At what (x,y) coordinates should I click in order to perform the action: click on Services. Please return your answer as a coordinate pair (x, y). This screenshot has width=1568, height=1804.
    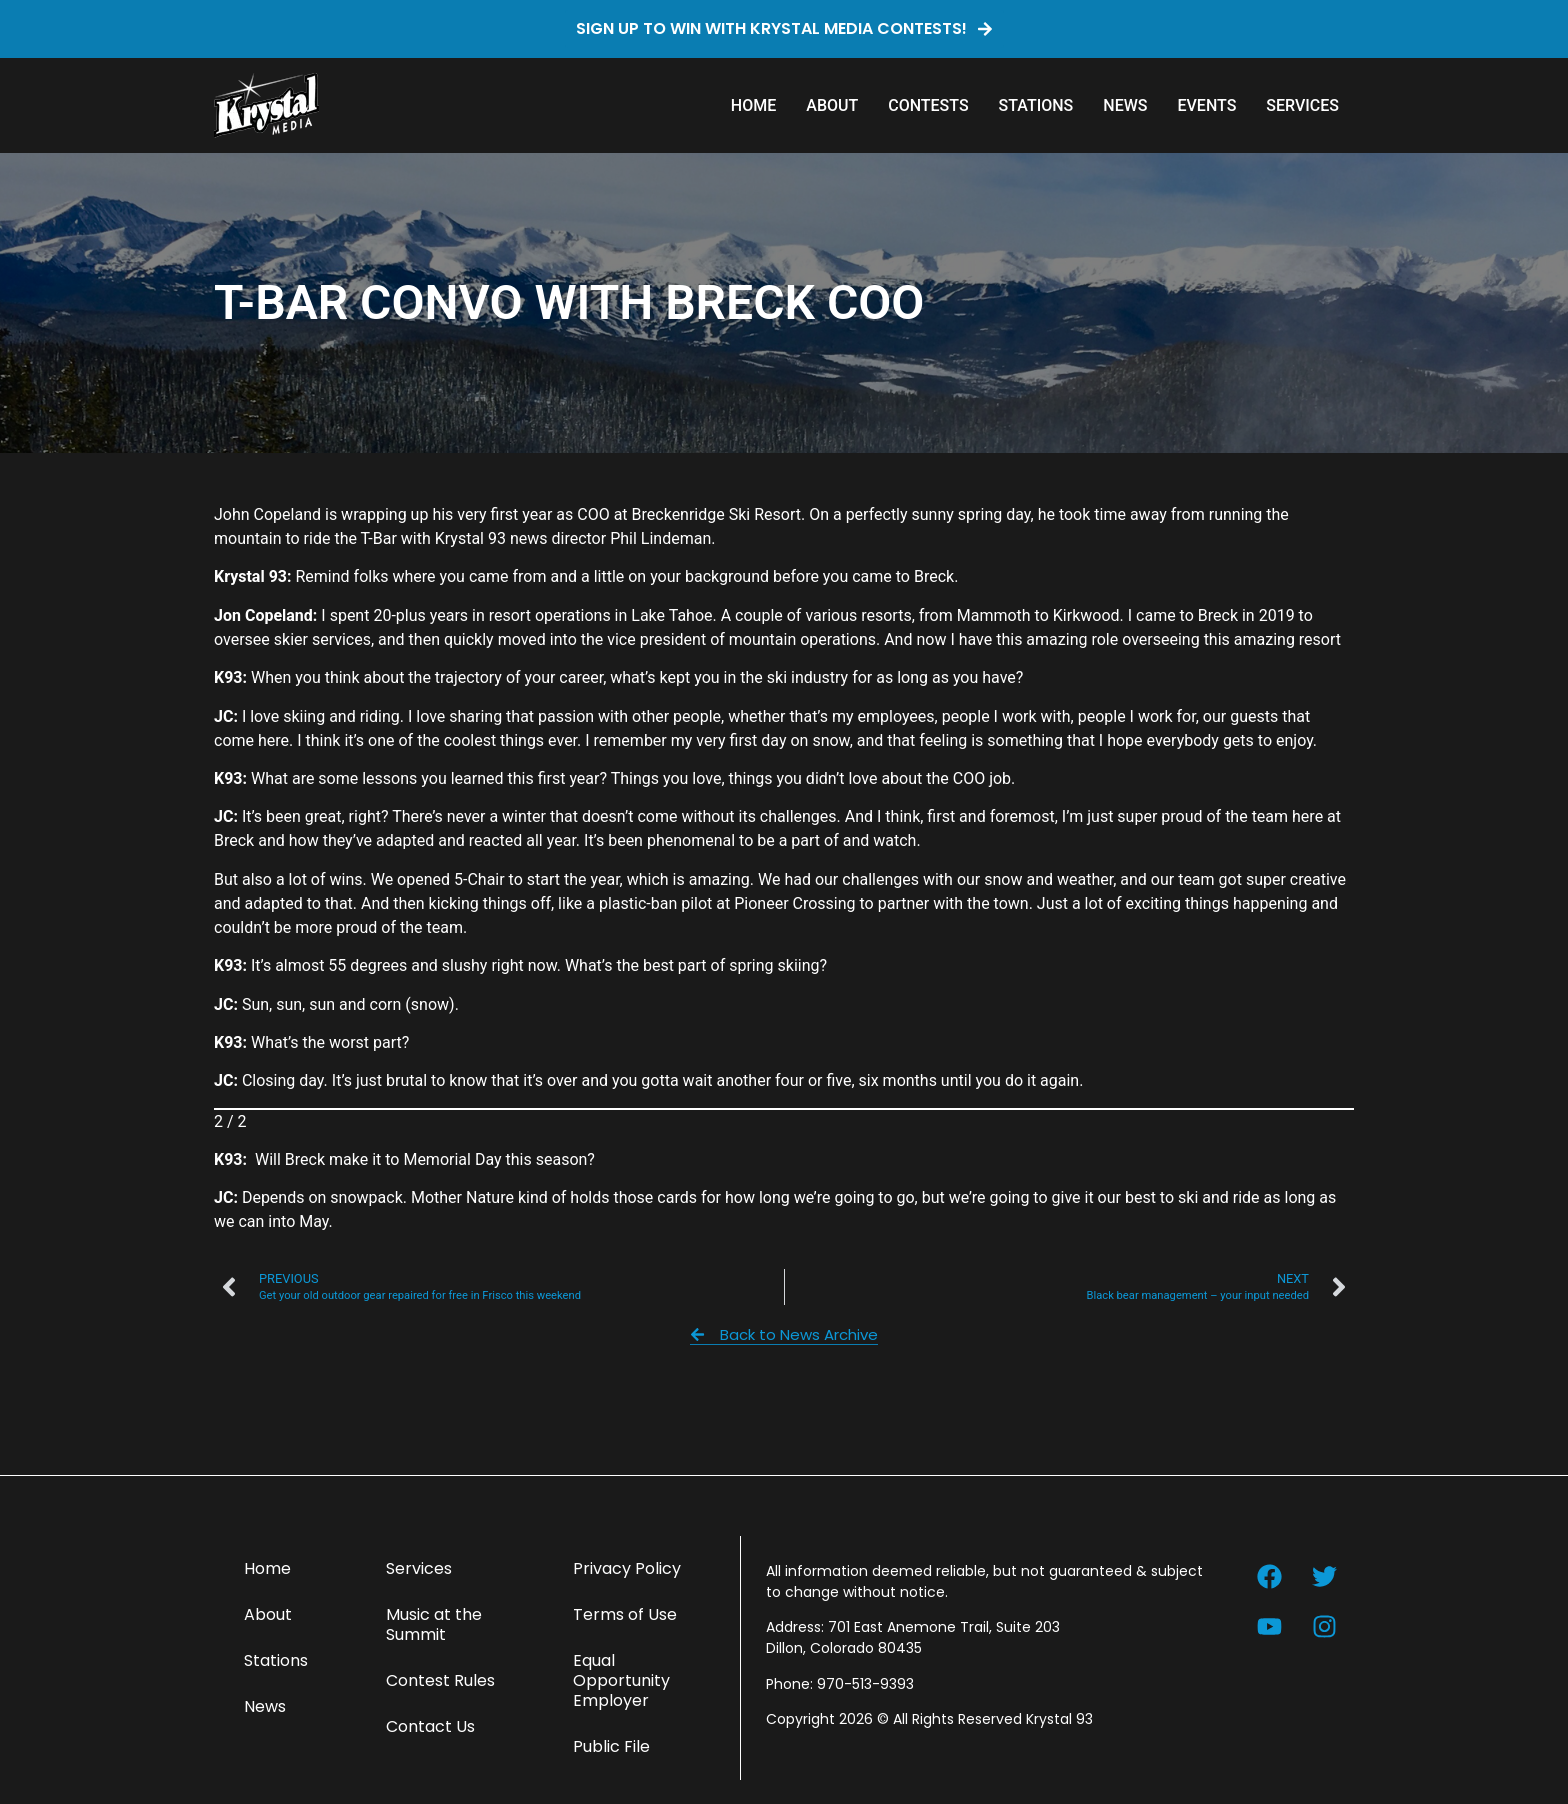
    Looking at the image, I should click on (1302, 105).